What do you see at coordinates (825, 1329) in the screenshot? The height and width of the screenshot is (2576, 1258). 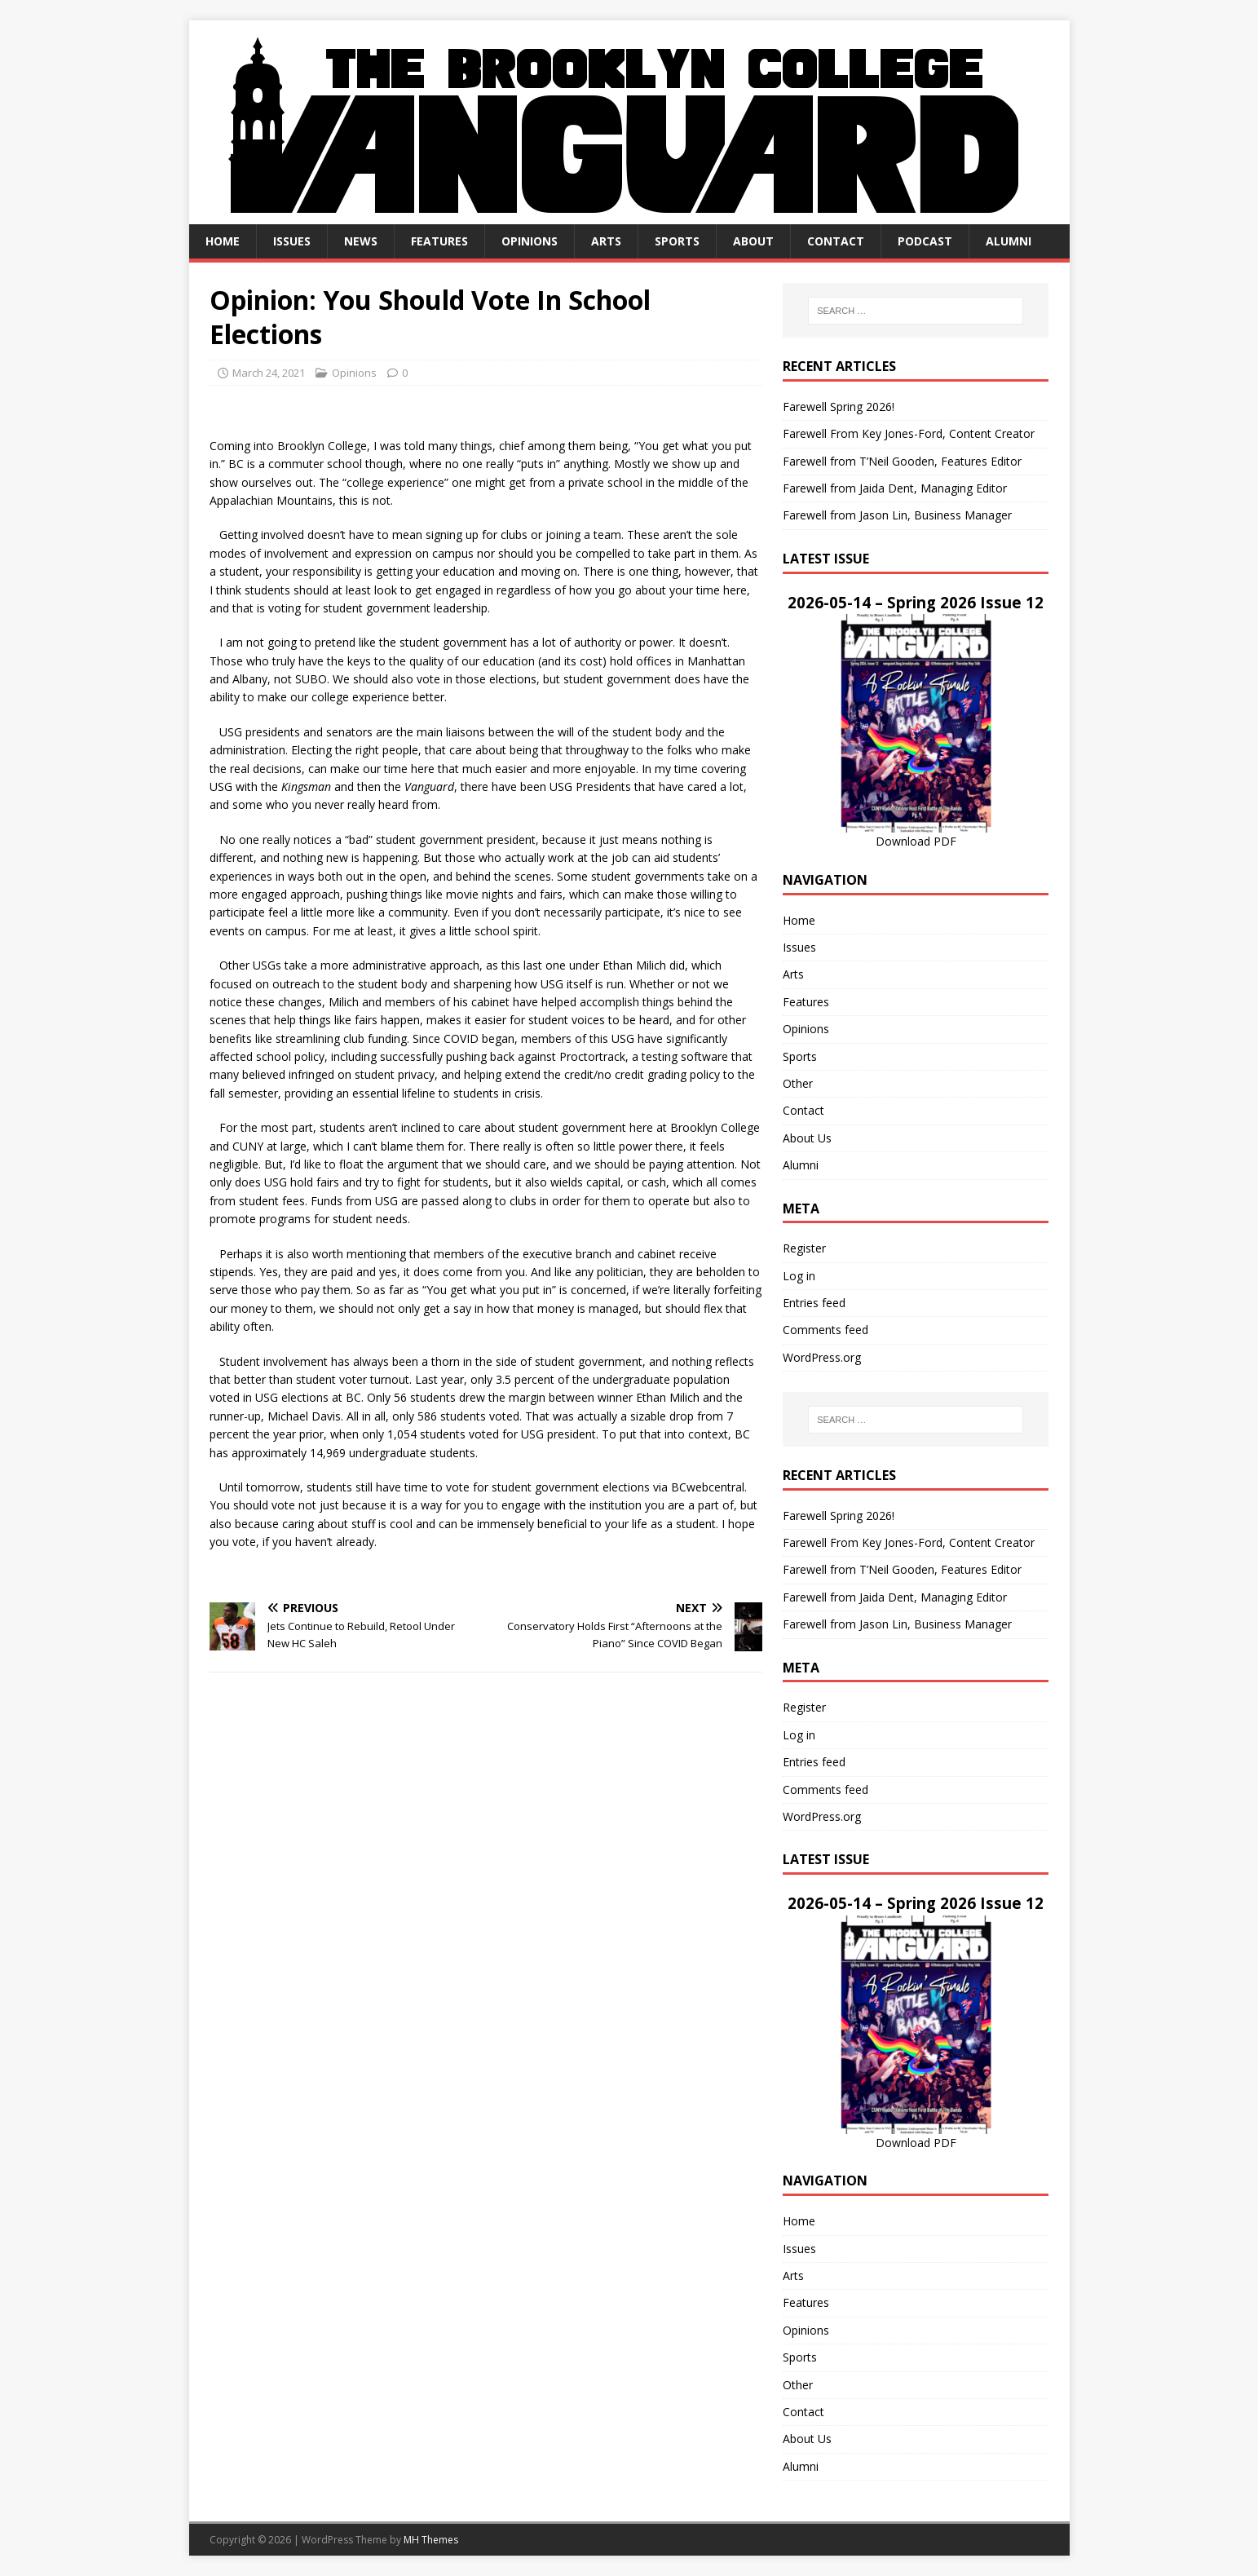 I see `Comments feed` at bounding box center [825, 1329].